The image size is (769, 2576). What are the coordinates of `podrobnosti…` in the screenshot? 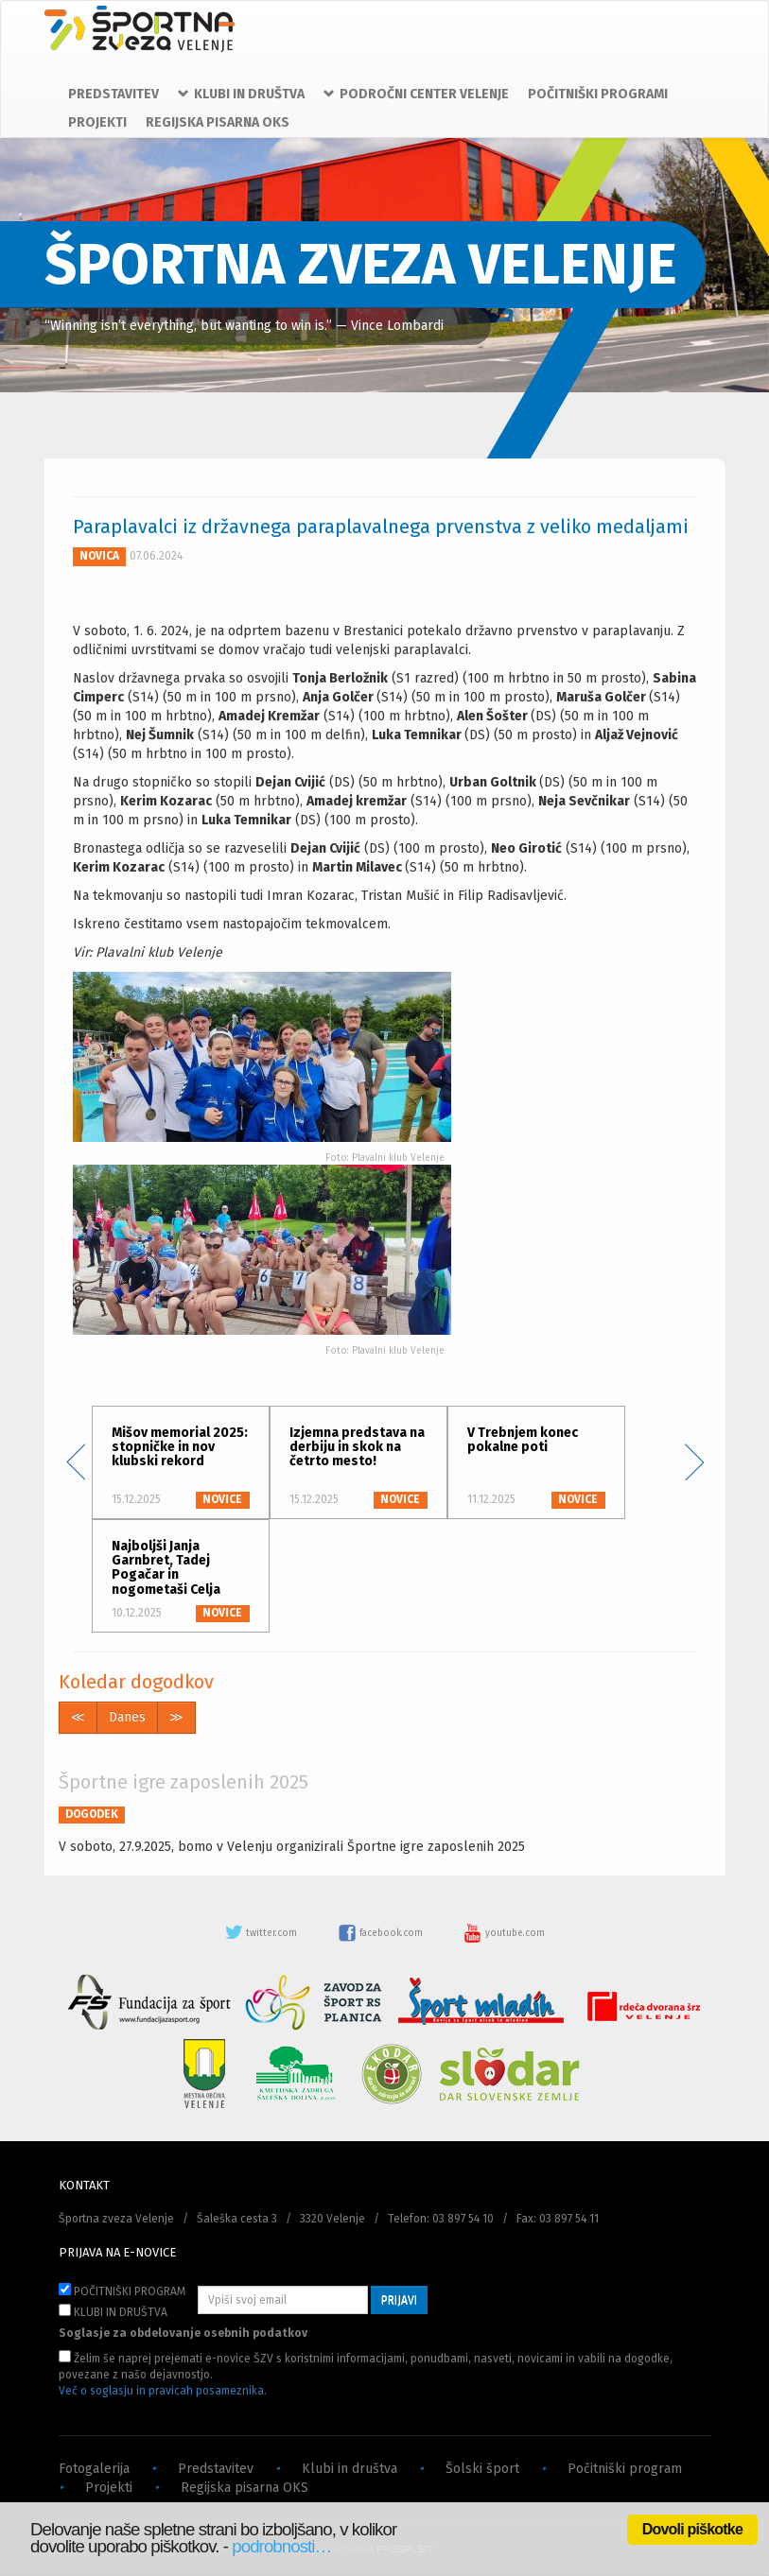 It's located at (281, 2546).